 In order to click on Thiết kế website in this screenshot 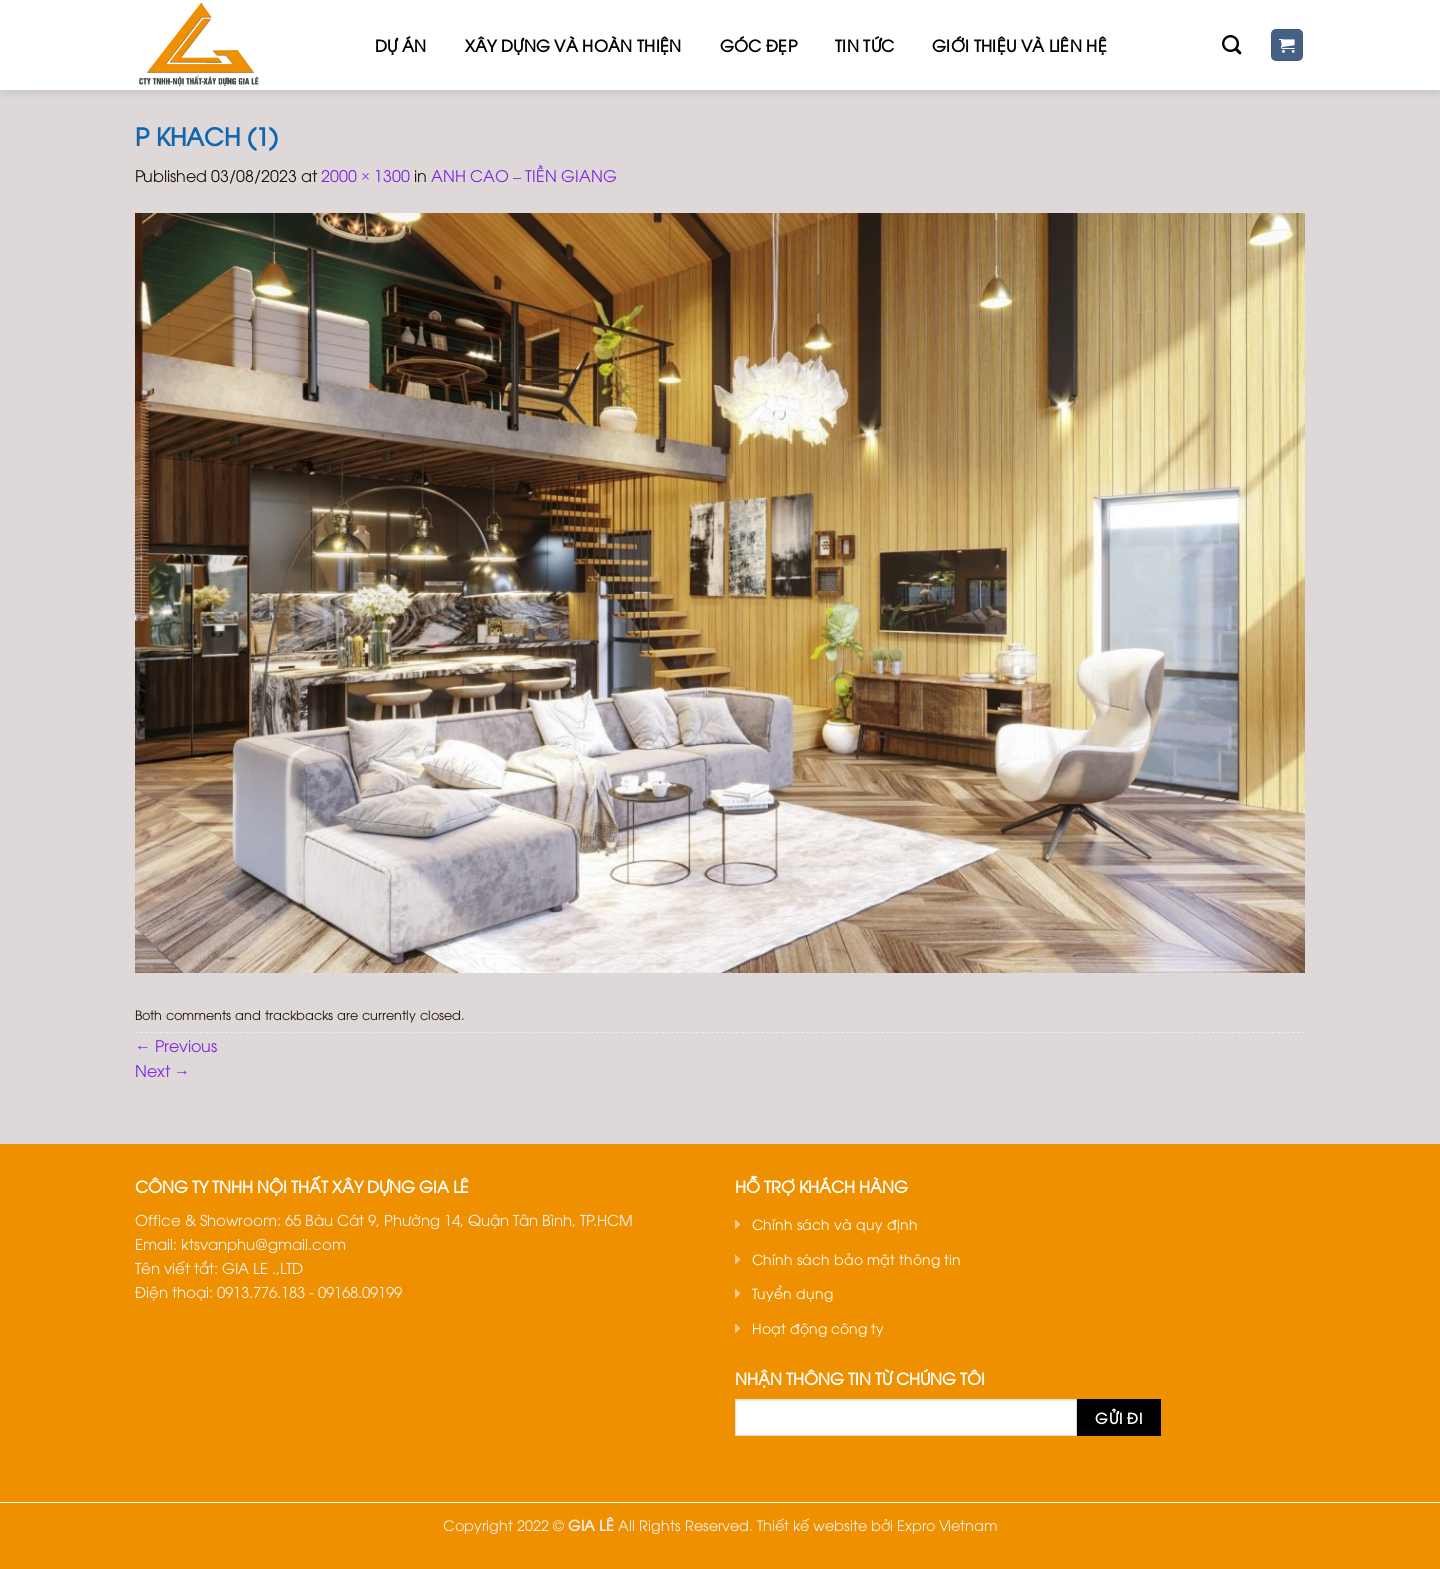, I will do `click(812, 1524)`.